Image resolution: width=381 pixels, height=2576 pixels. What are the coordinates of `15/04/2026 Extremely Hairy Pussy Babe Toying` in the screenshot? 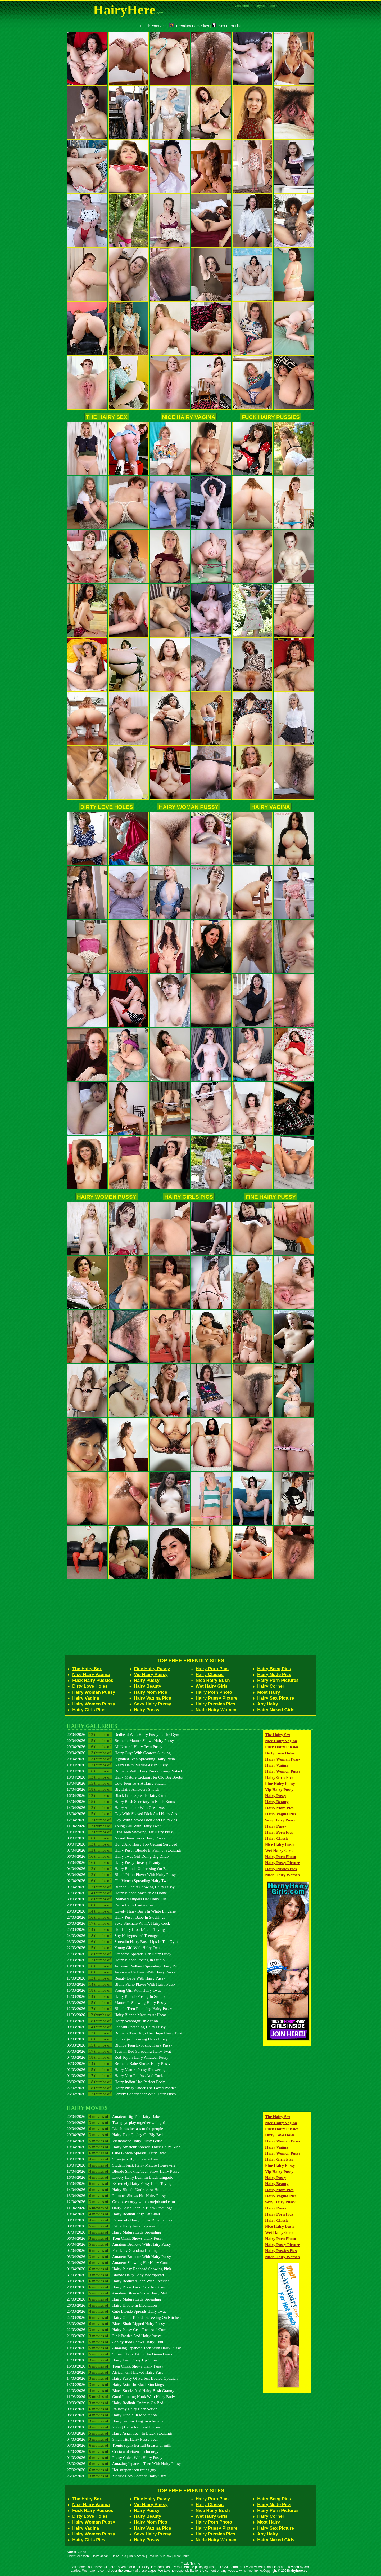 It's located at (119, 2183).